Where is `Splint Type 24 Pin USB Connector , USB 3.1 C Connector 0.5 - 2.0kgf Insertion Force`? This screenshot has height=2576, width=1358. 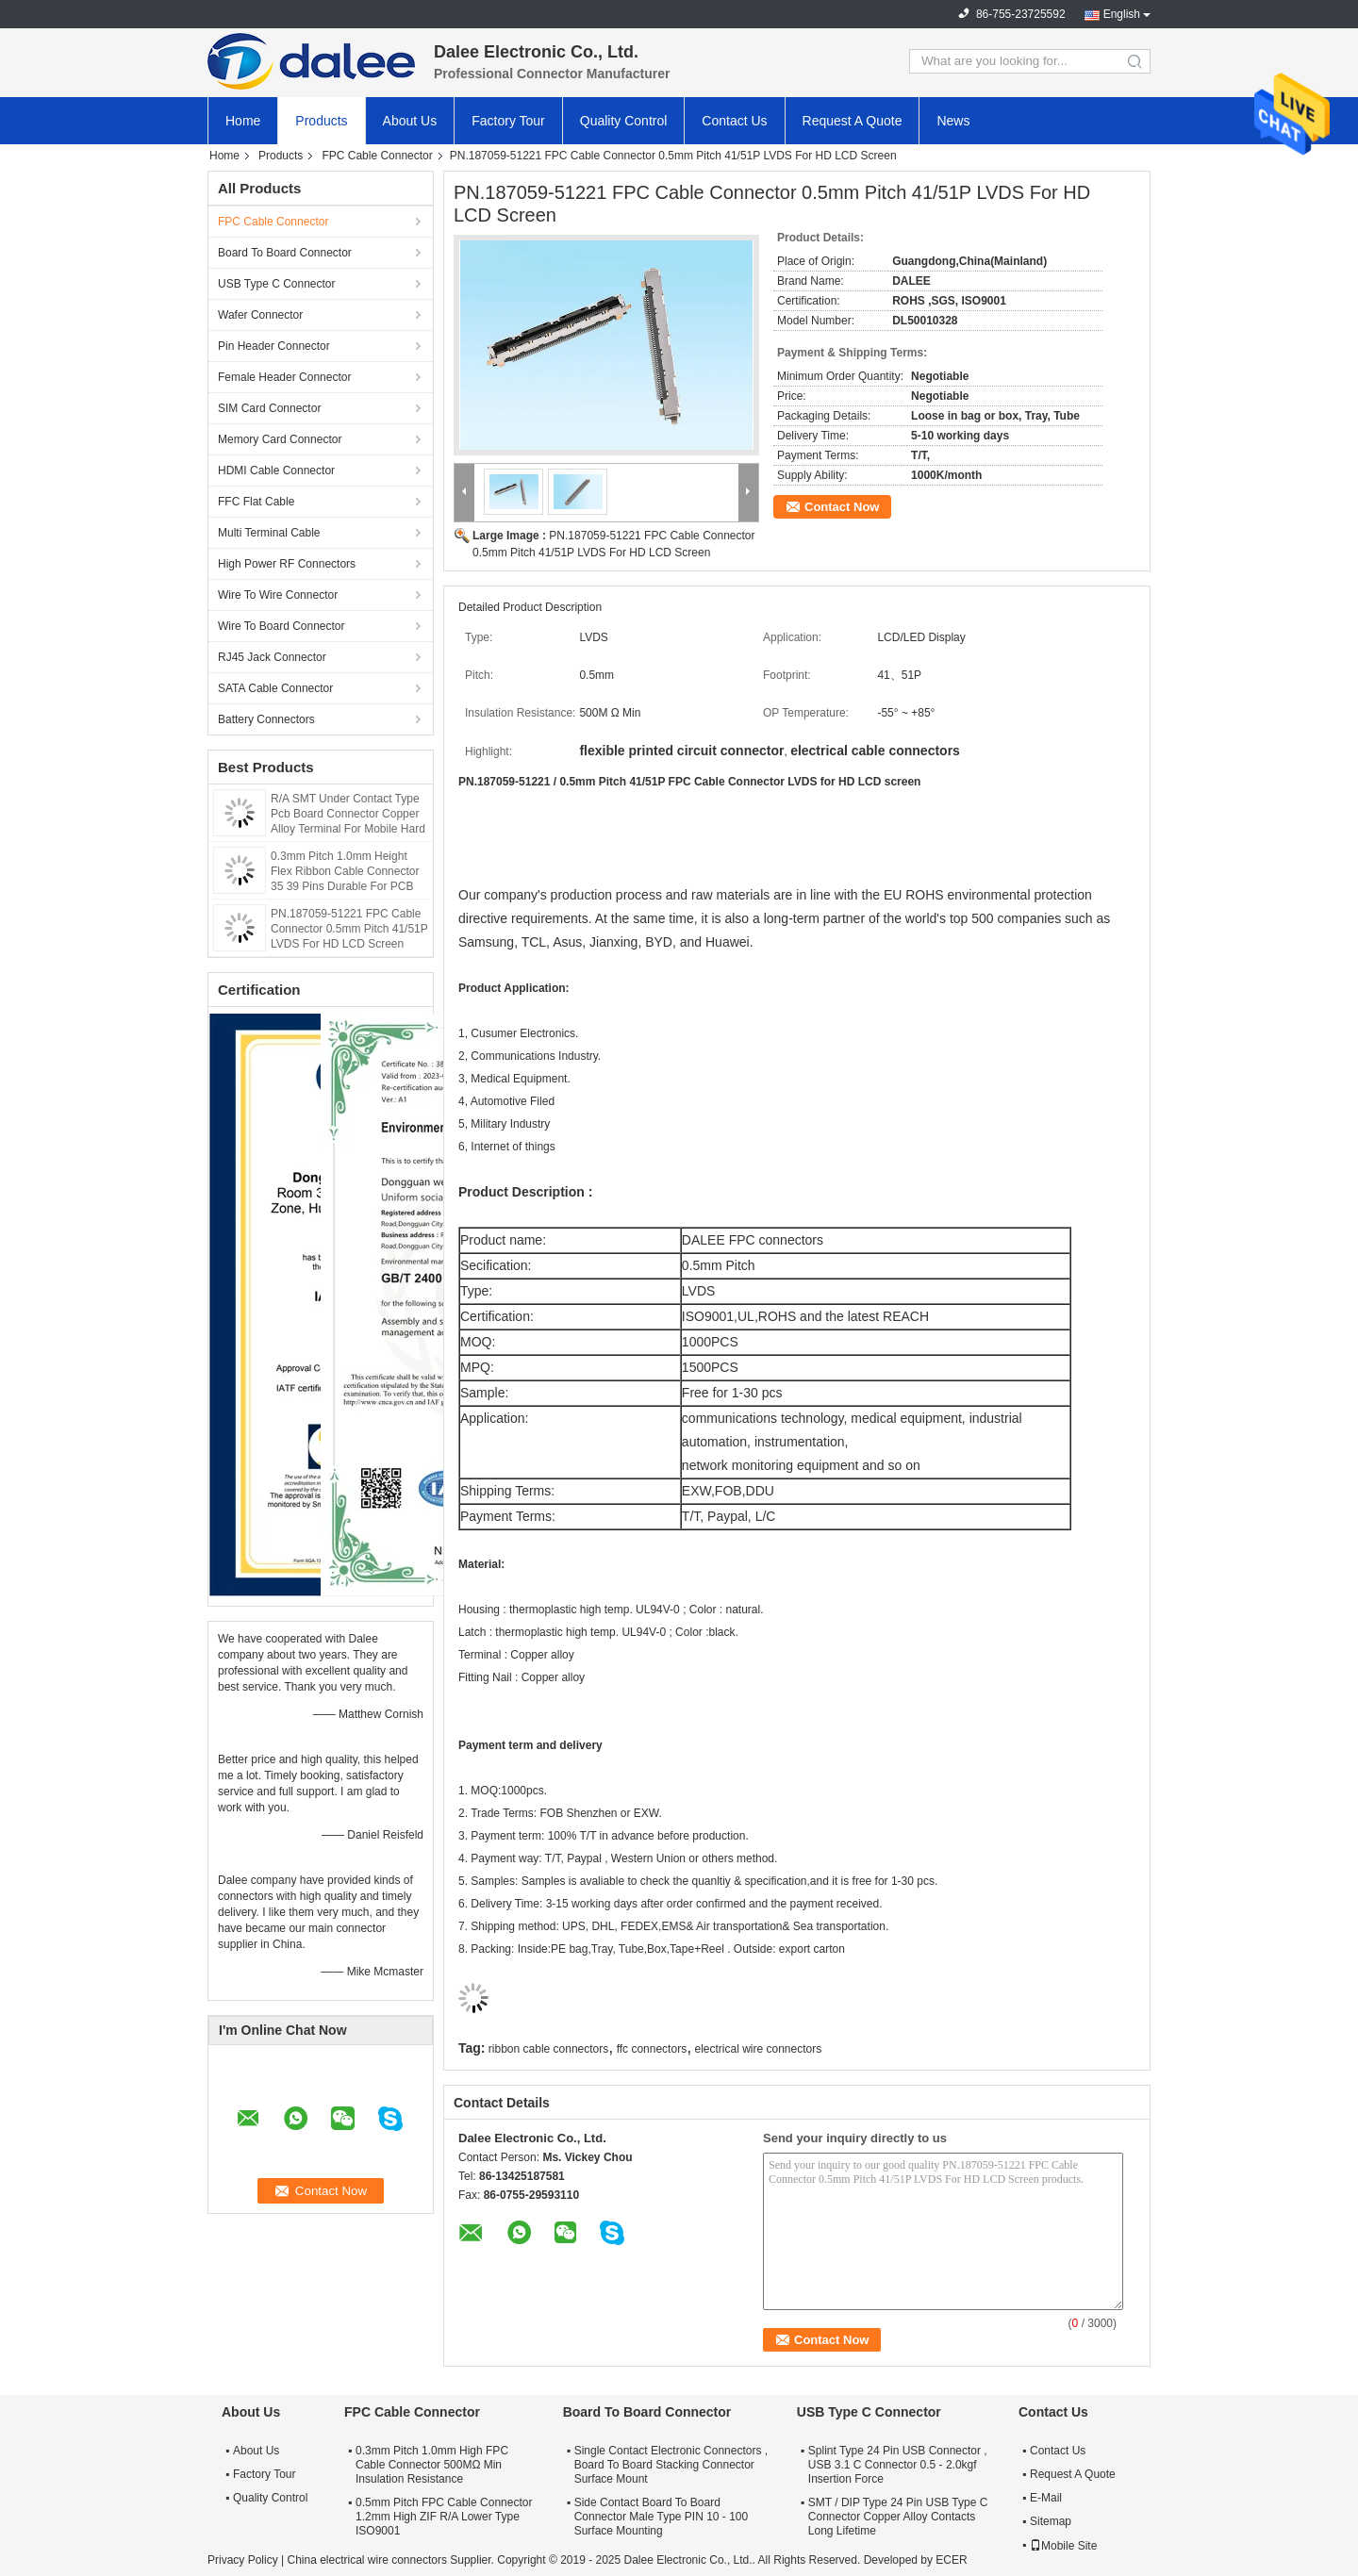
Splint Type 24 Pin USB Connector , USB 3.1 C Connector 0.5 - 2.0kgf Insertion Force is located at coordinates (897, 2464).